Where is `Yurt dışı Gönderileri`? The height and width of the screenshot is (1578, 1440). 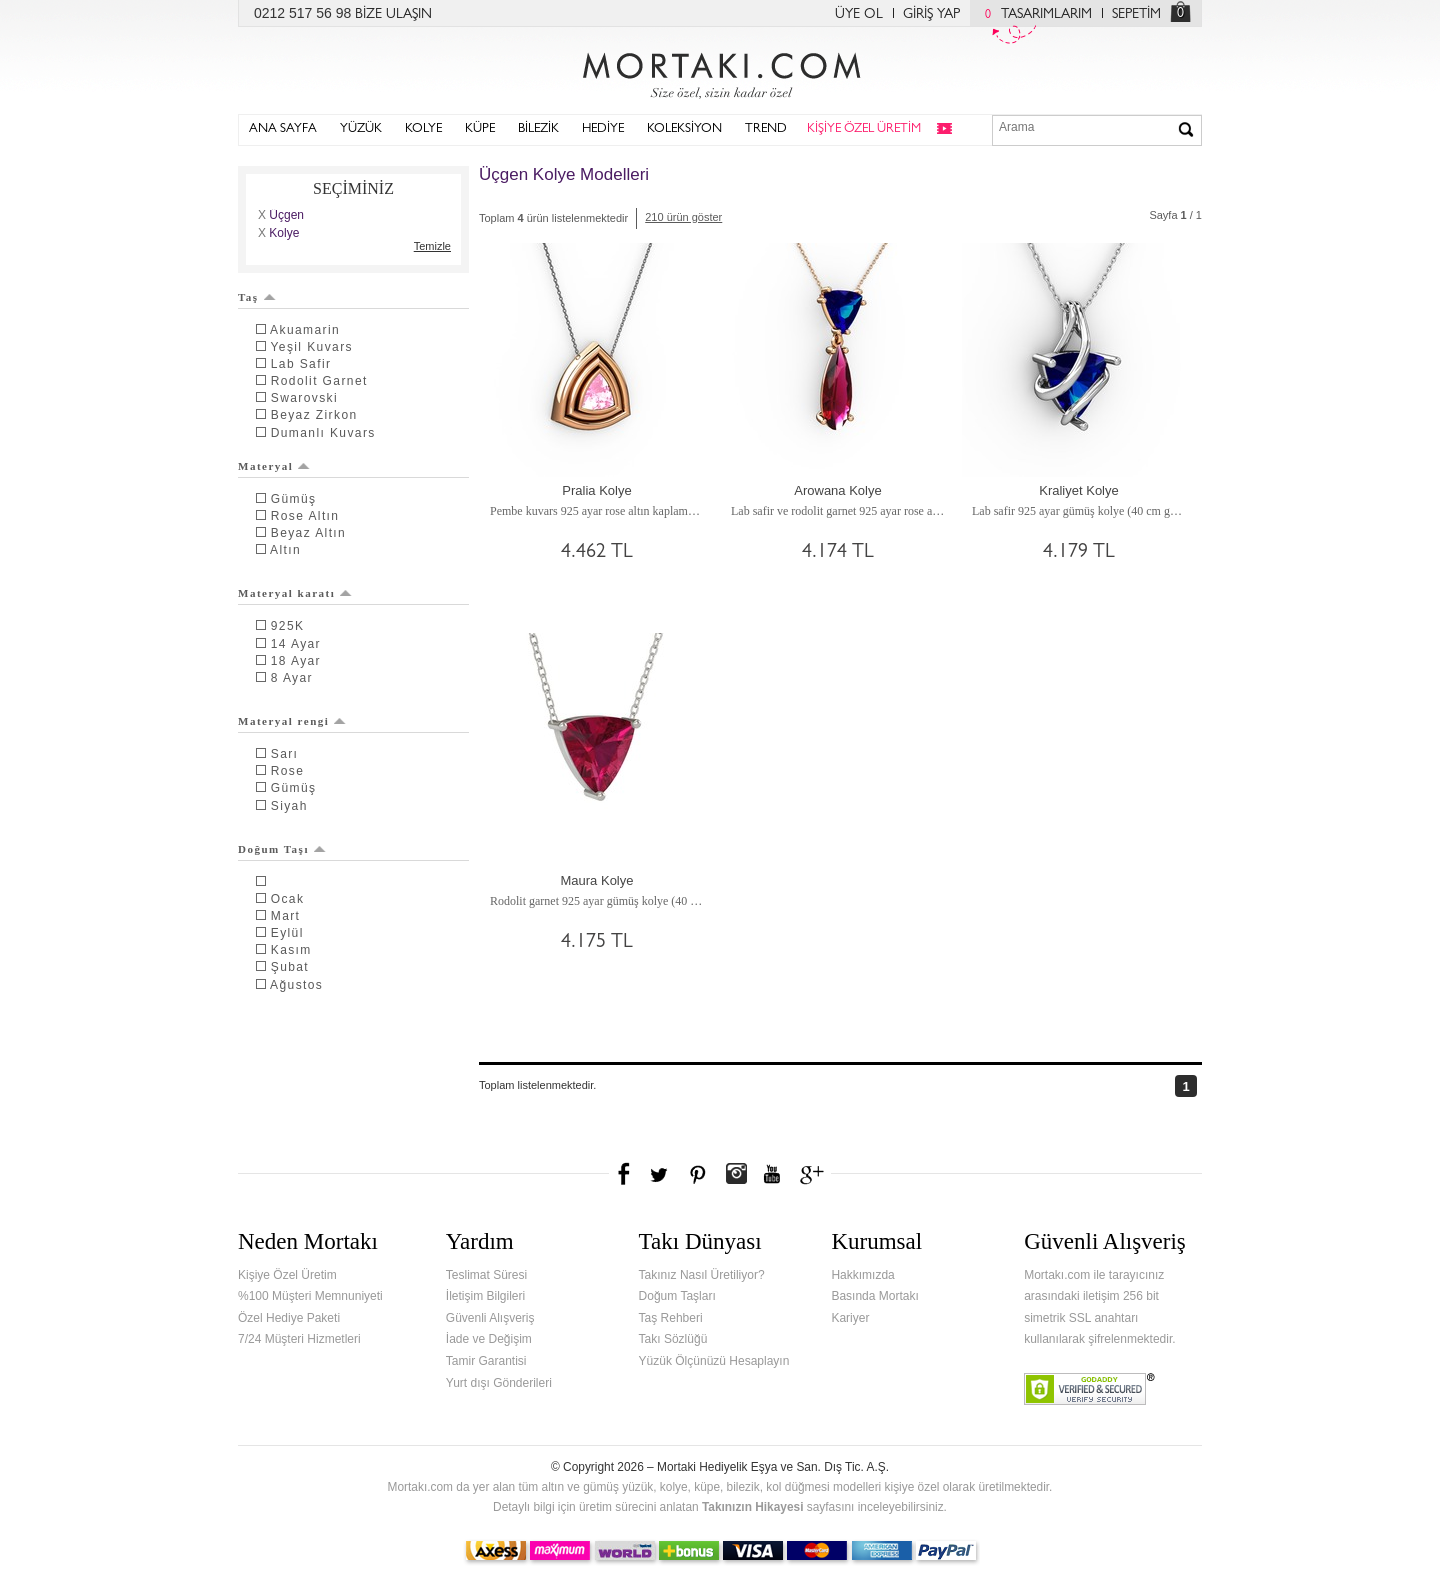
Yurt dışı Gönderileri is located at coordinates (499, 1383).